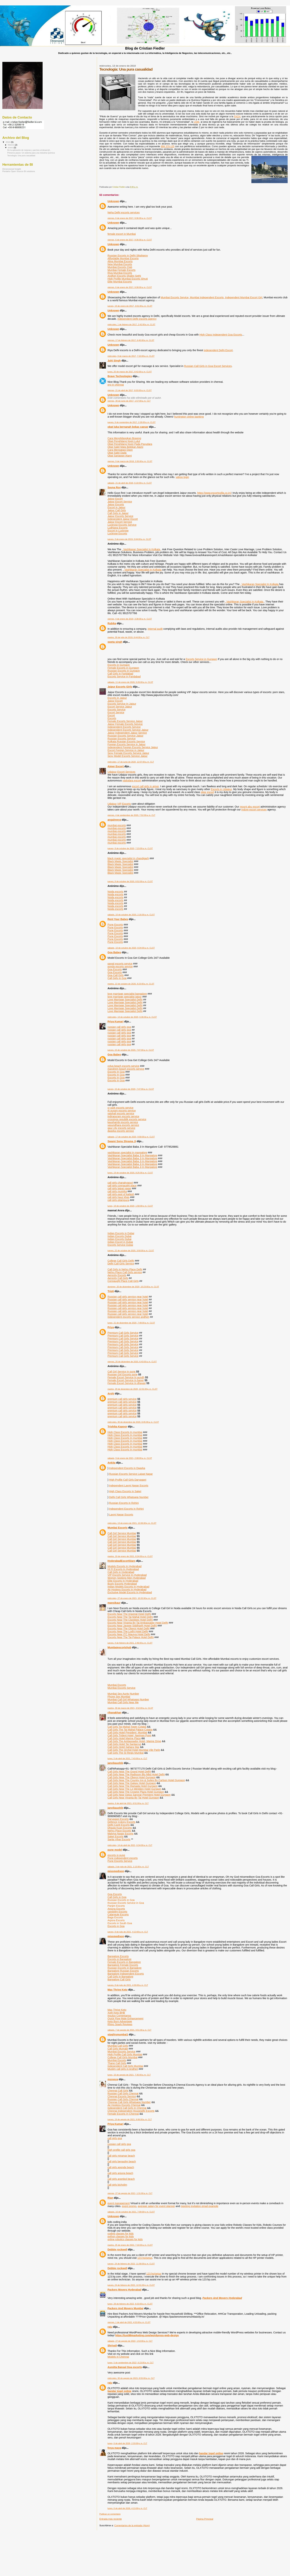 This screenshot has width=290, height=2576. Describe the element at coordinates (121, 703) in the screenshot. I see `Escorts Service In Jaipur` at that location.